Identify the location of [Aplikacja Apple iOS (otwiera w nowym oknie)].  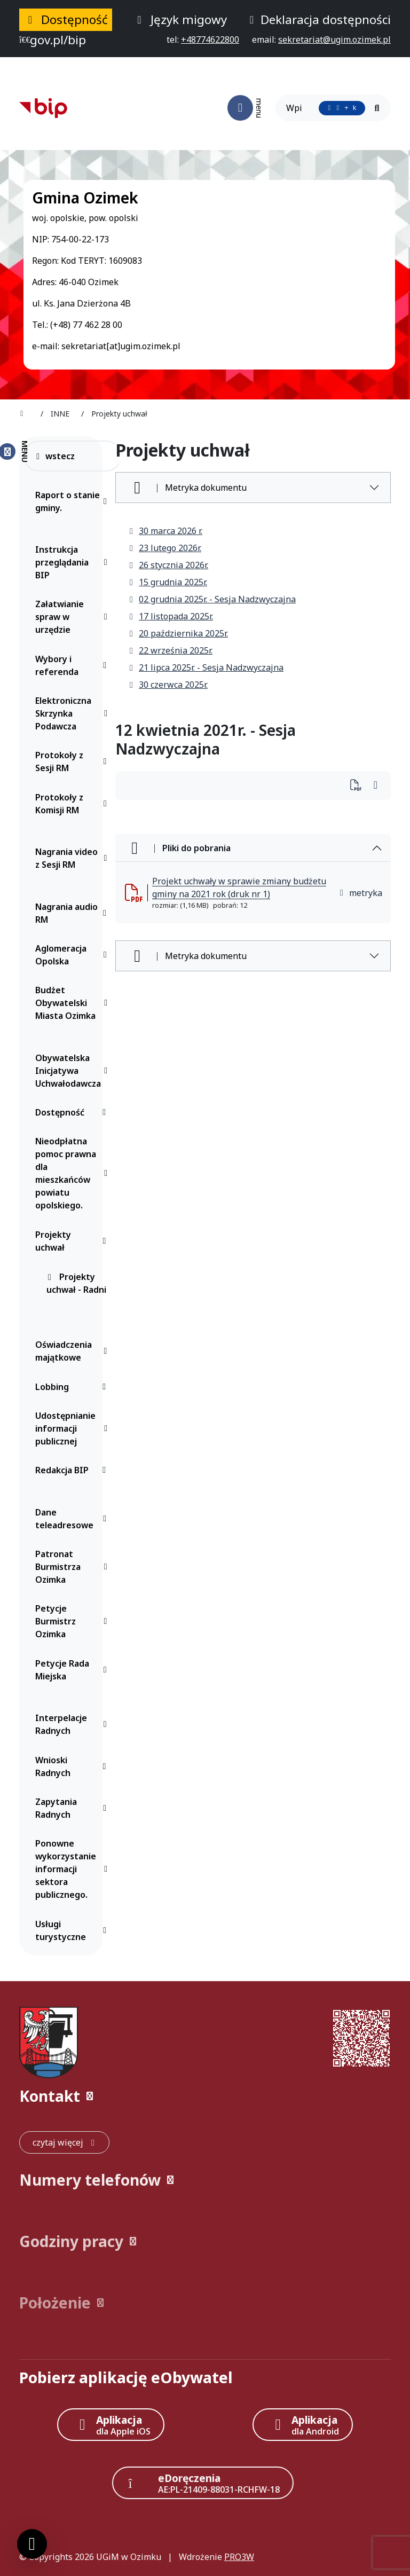
(110, 2424).